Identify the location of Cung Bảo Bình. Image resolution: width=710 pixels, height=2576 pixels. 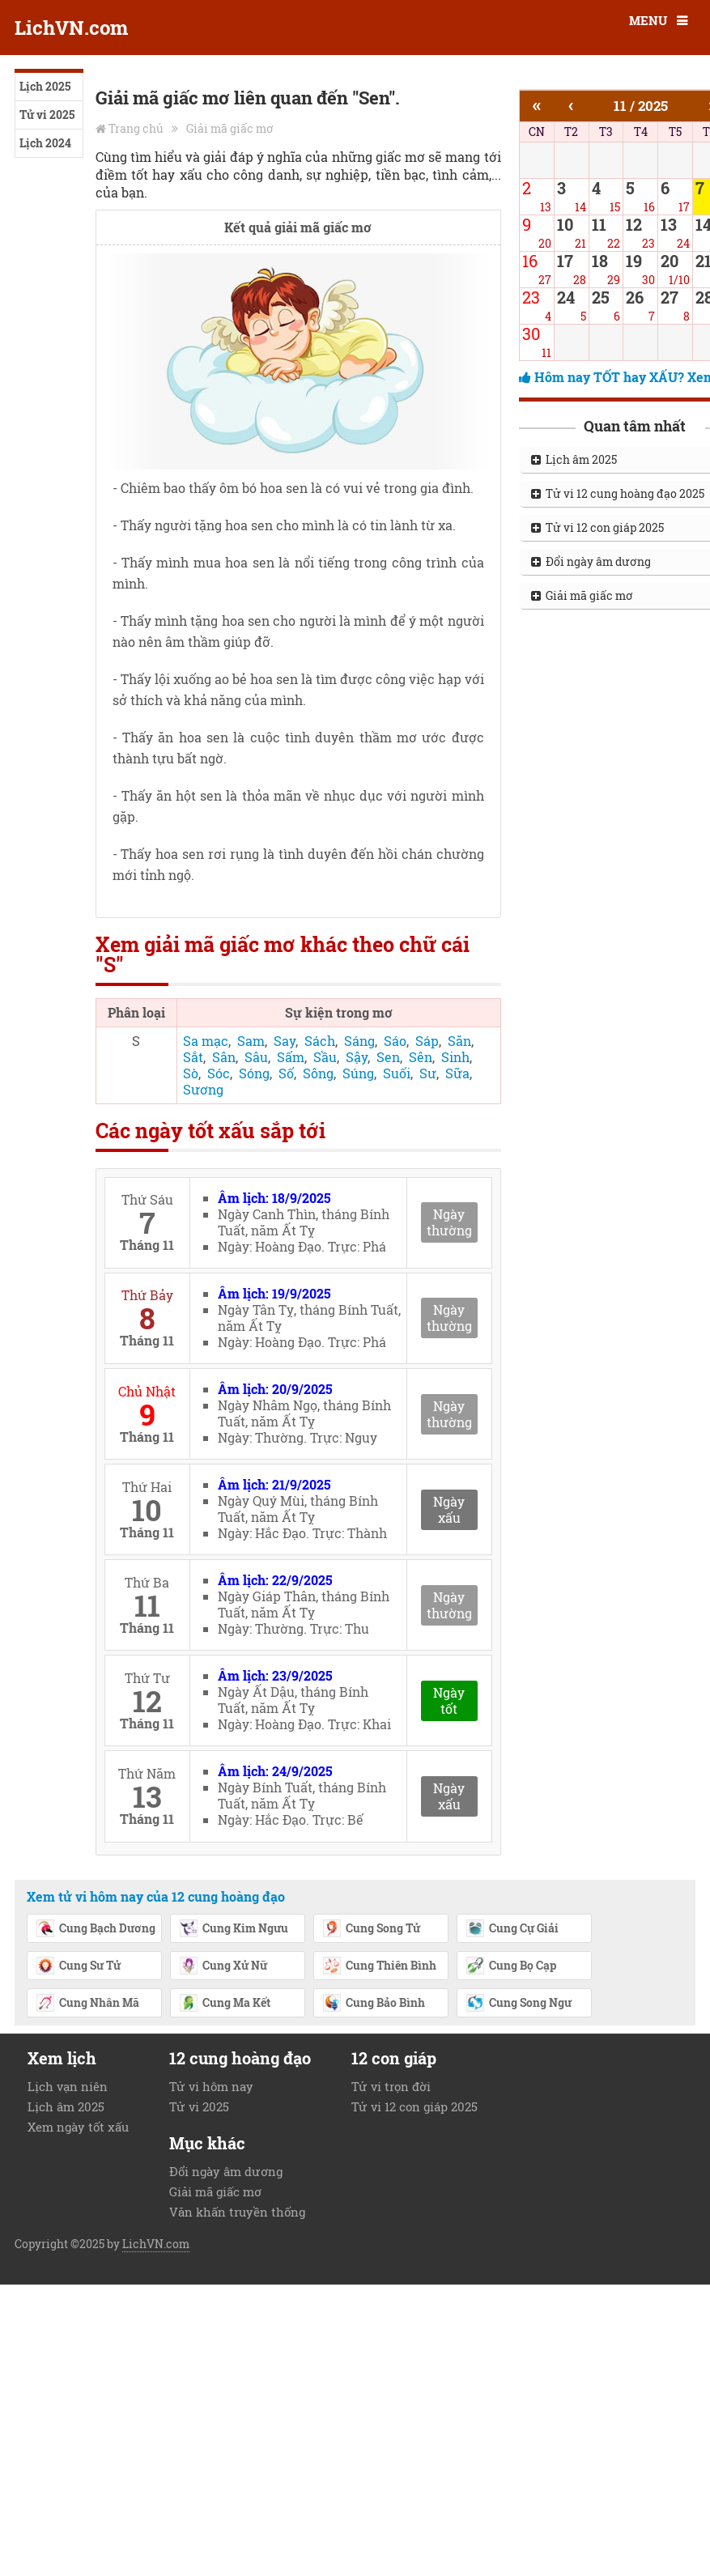
(373, 2003).